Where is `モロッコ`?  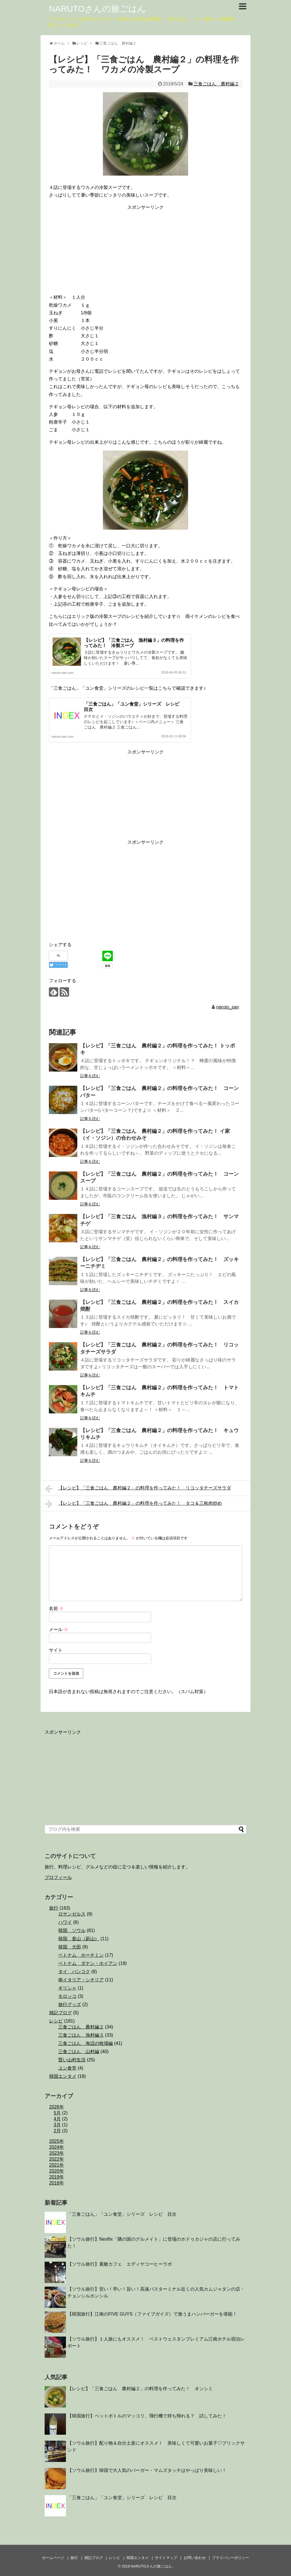
モロッコ is located at coordinates (67, 1996).